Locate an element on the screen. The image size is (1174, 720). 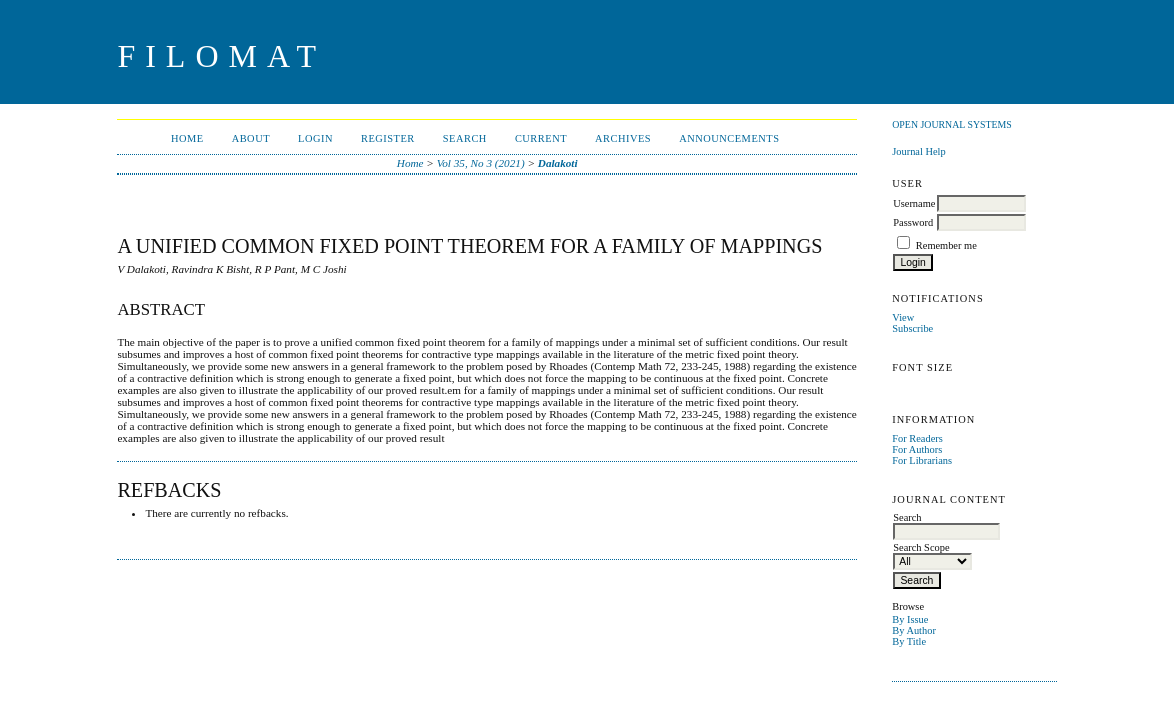
Open Journal Systems is located at coordinates (952, 124).